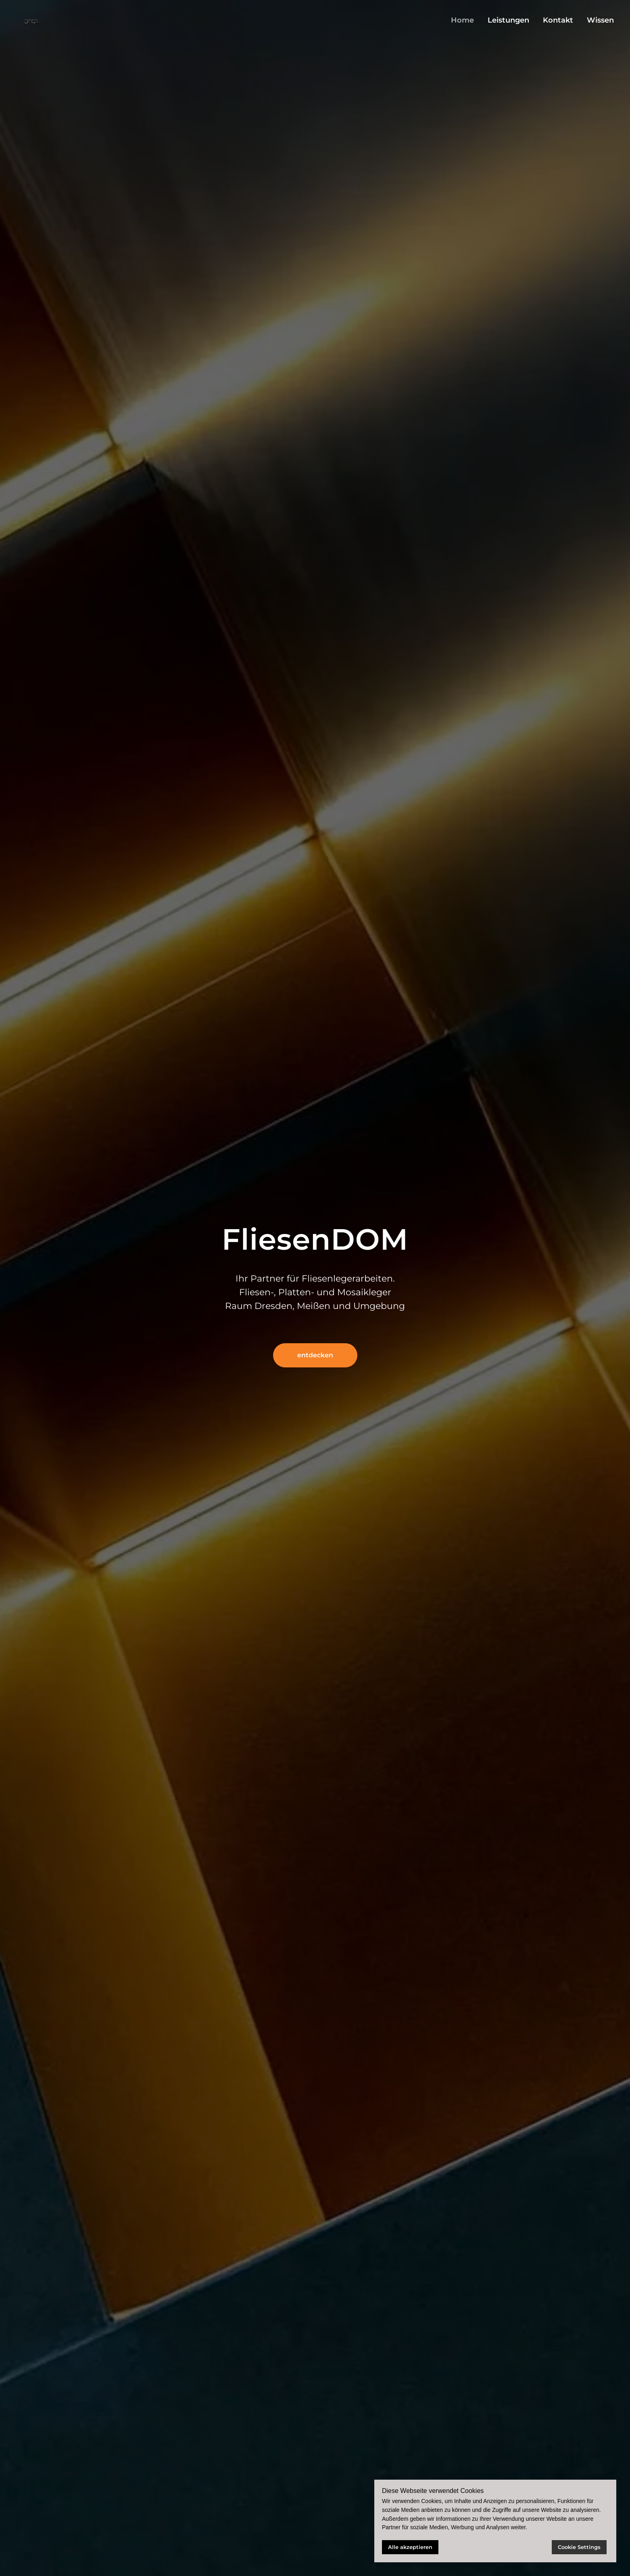  Describe the element at coordinates (600, 20) in the screenshot. I see `Wissen` at that location.